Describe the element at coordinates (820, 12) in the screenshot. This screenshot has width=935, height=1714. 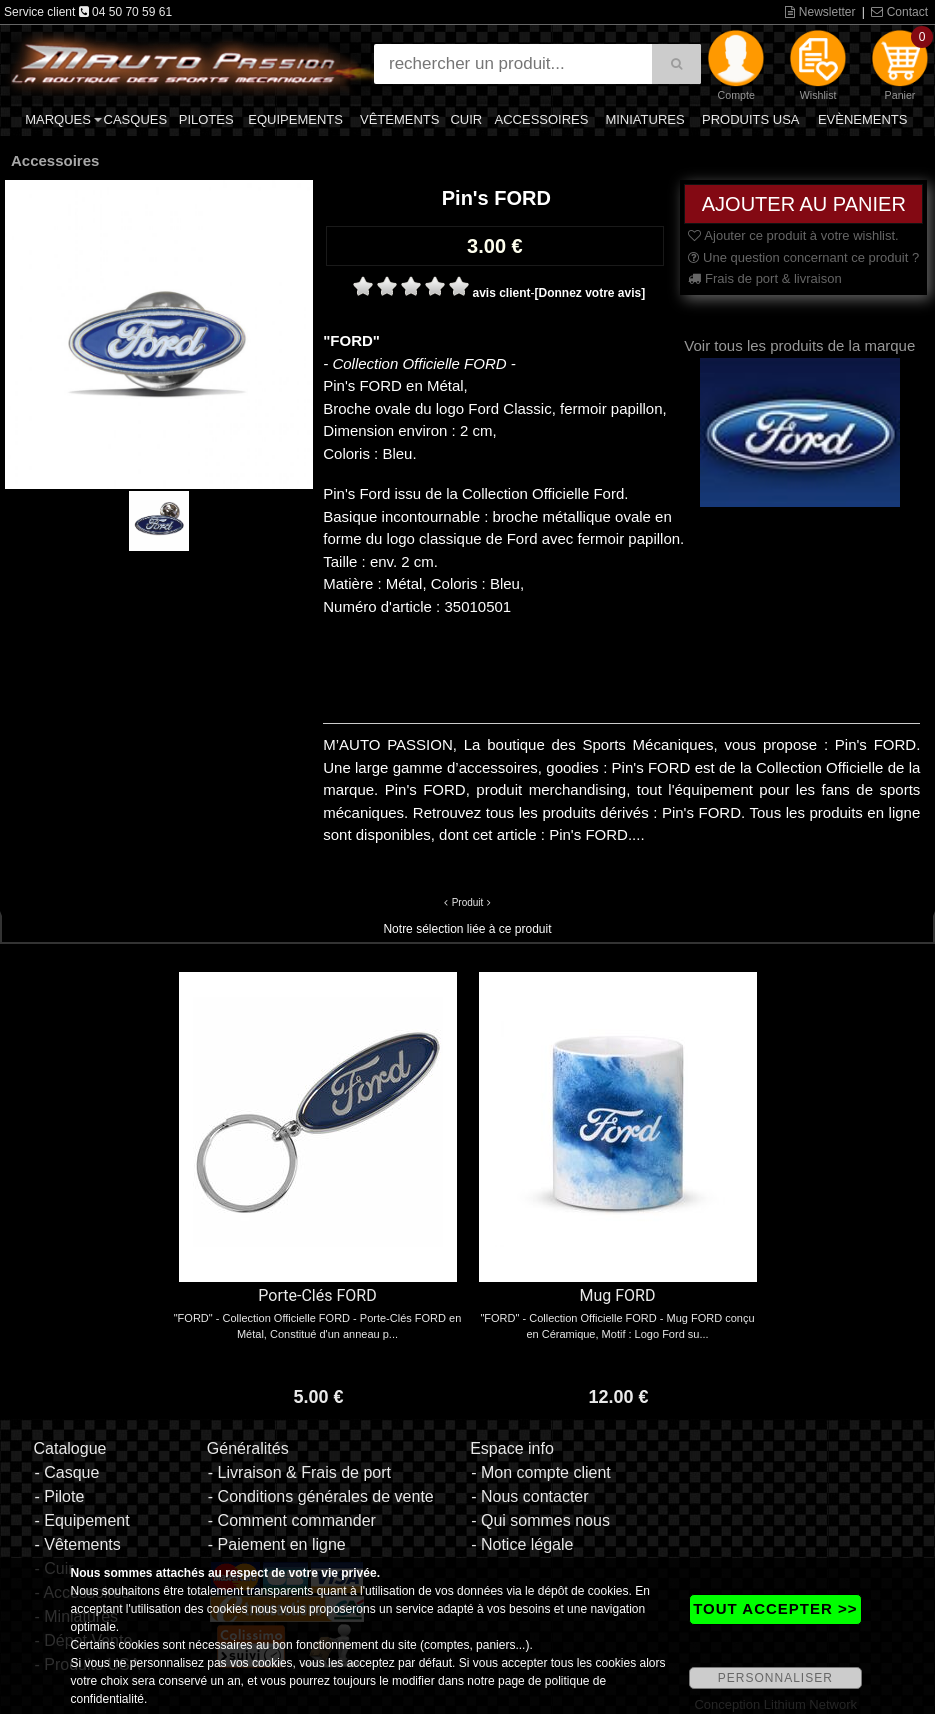
I see `Newsletter` at that location.